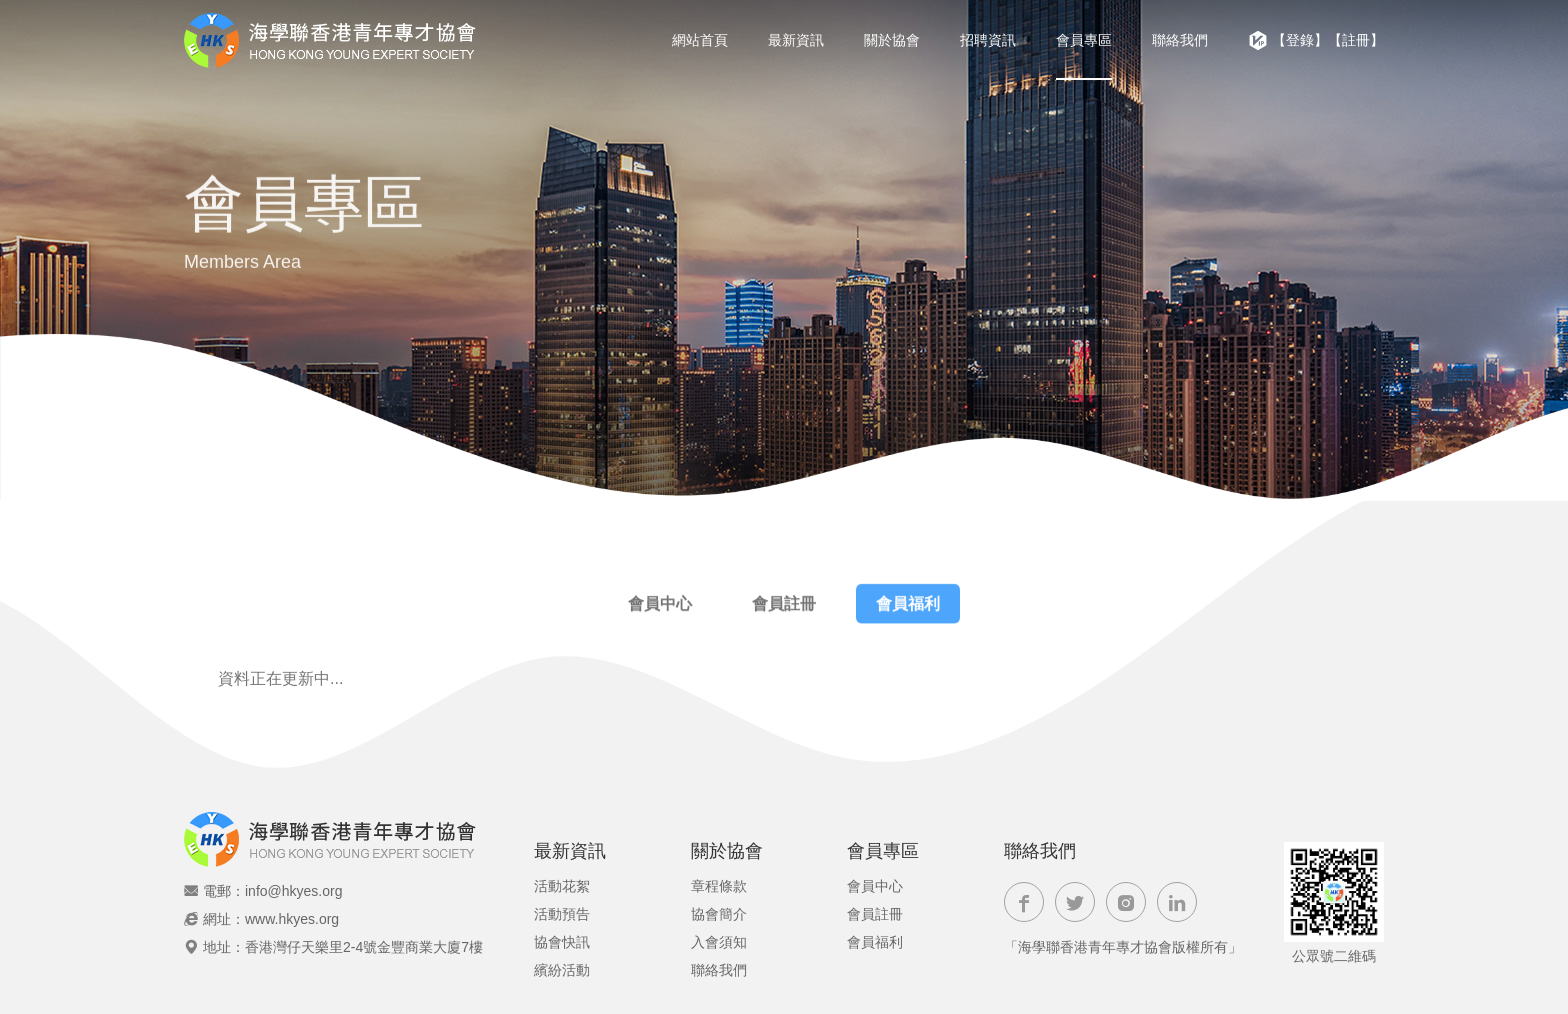 This screenshot has width=1568, height=1014. What do you see at coordinates (988, 40) in the screenshot?
I see `招聘資訊` at bounding box center [988, 40].